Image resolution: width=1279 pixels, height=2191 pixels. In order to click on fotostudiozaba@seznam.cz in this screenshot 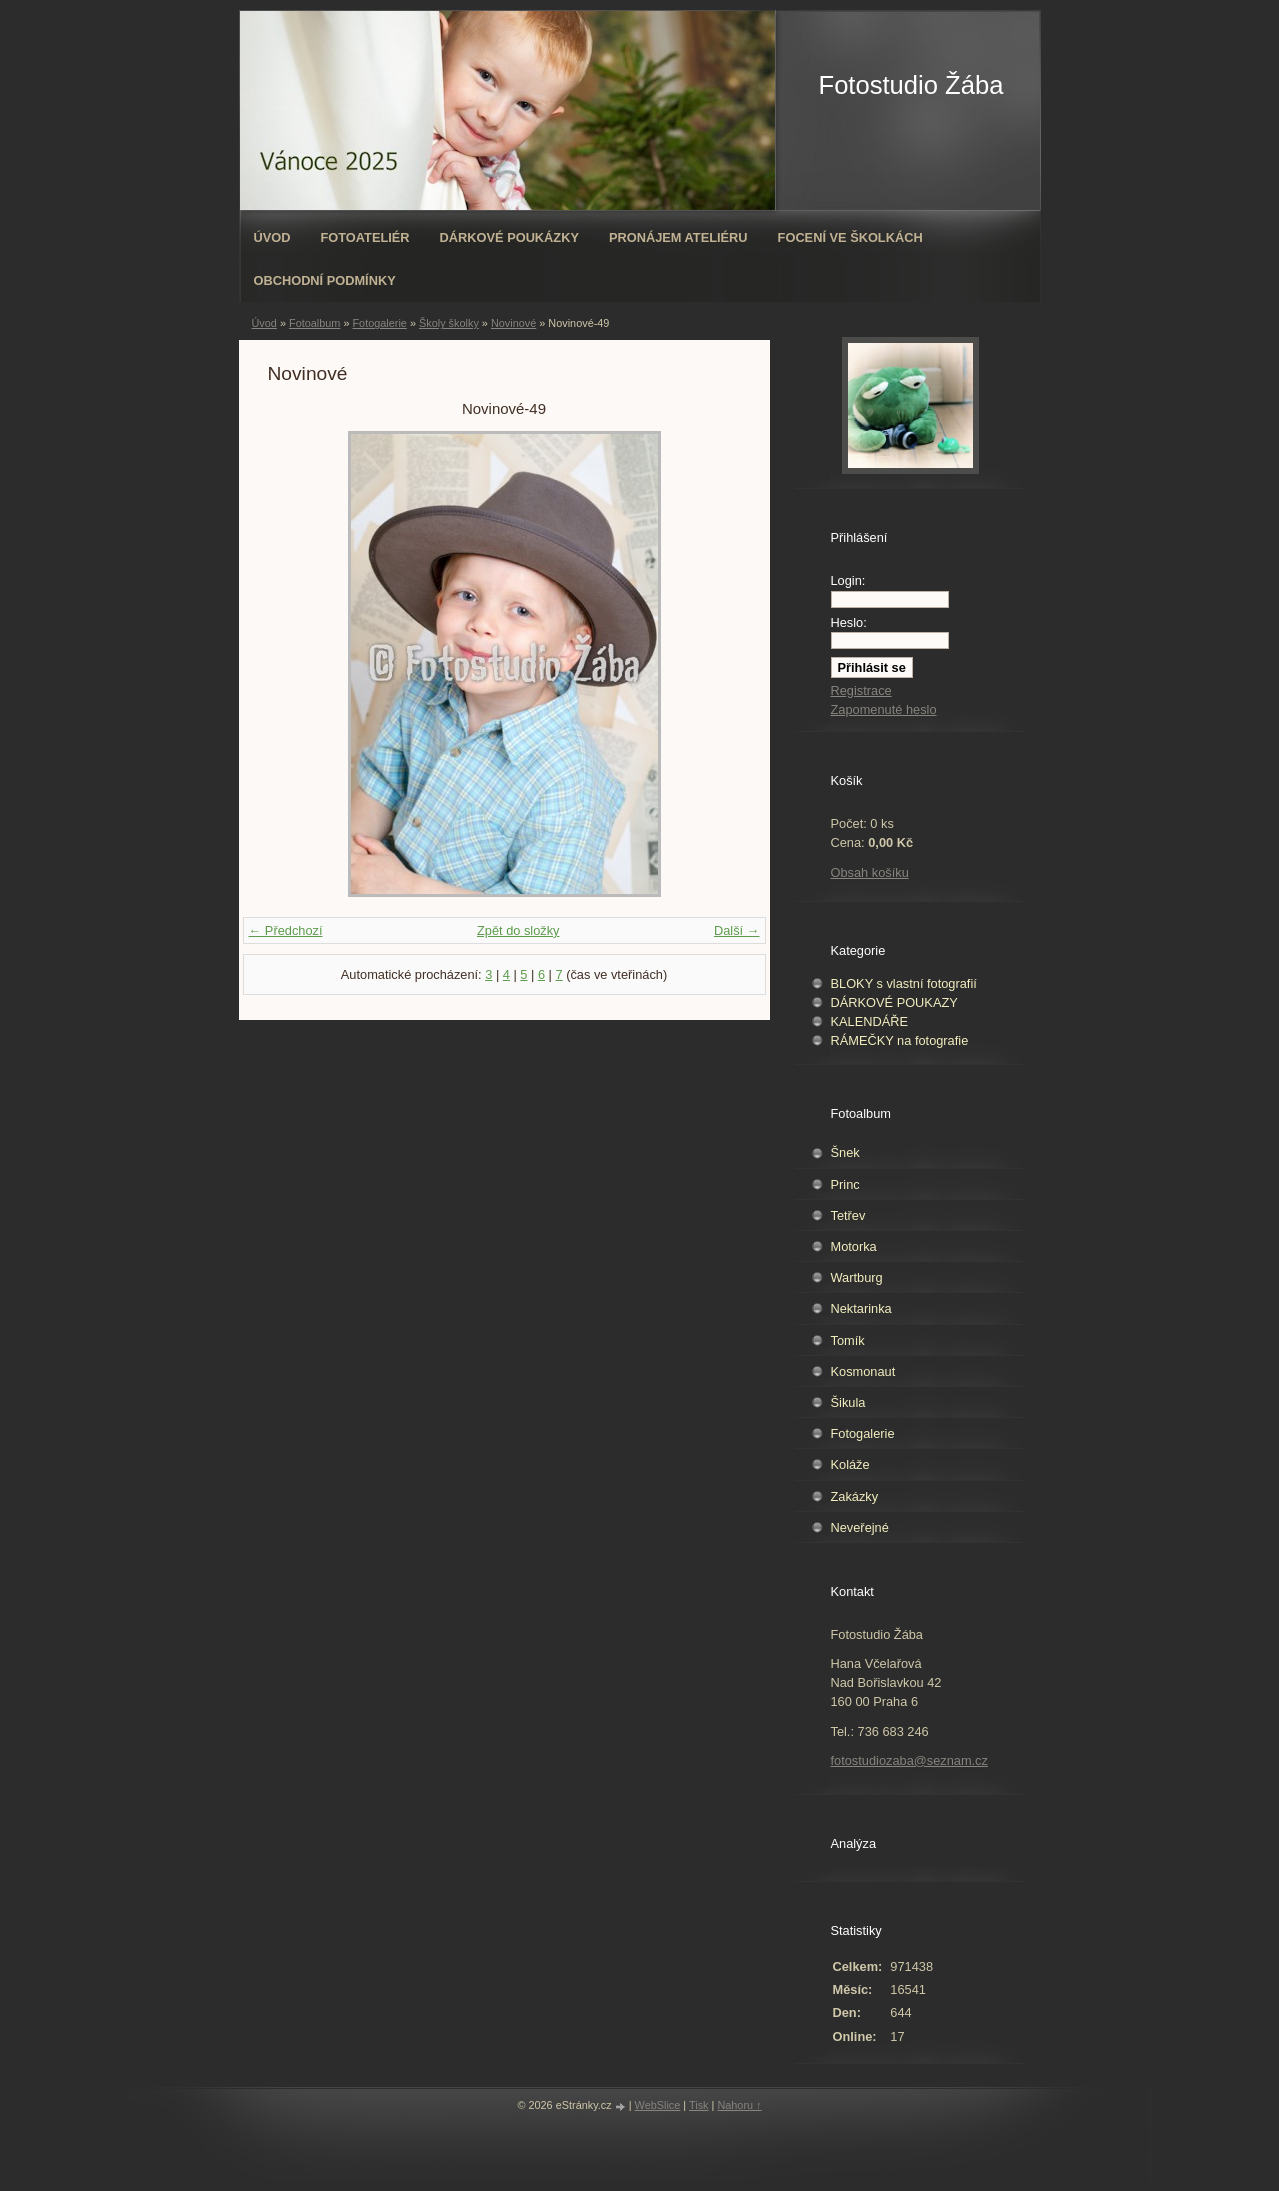, I will do `click(909, 1760)`.